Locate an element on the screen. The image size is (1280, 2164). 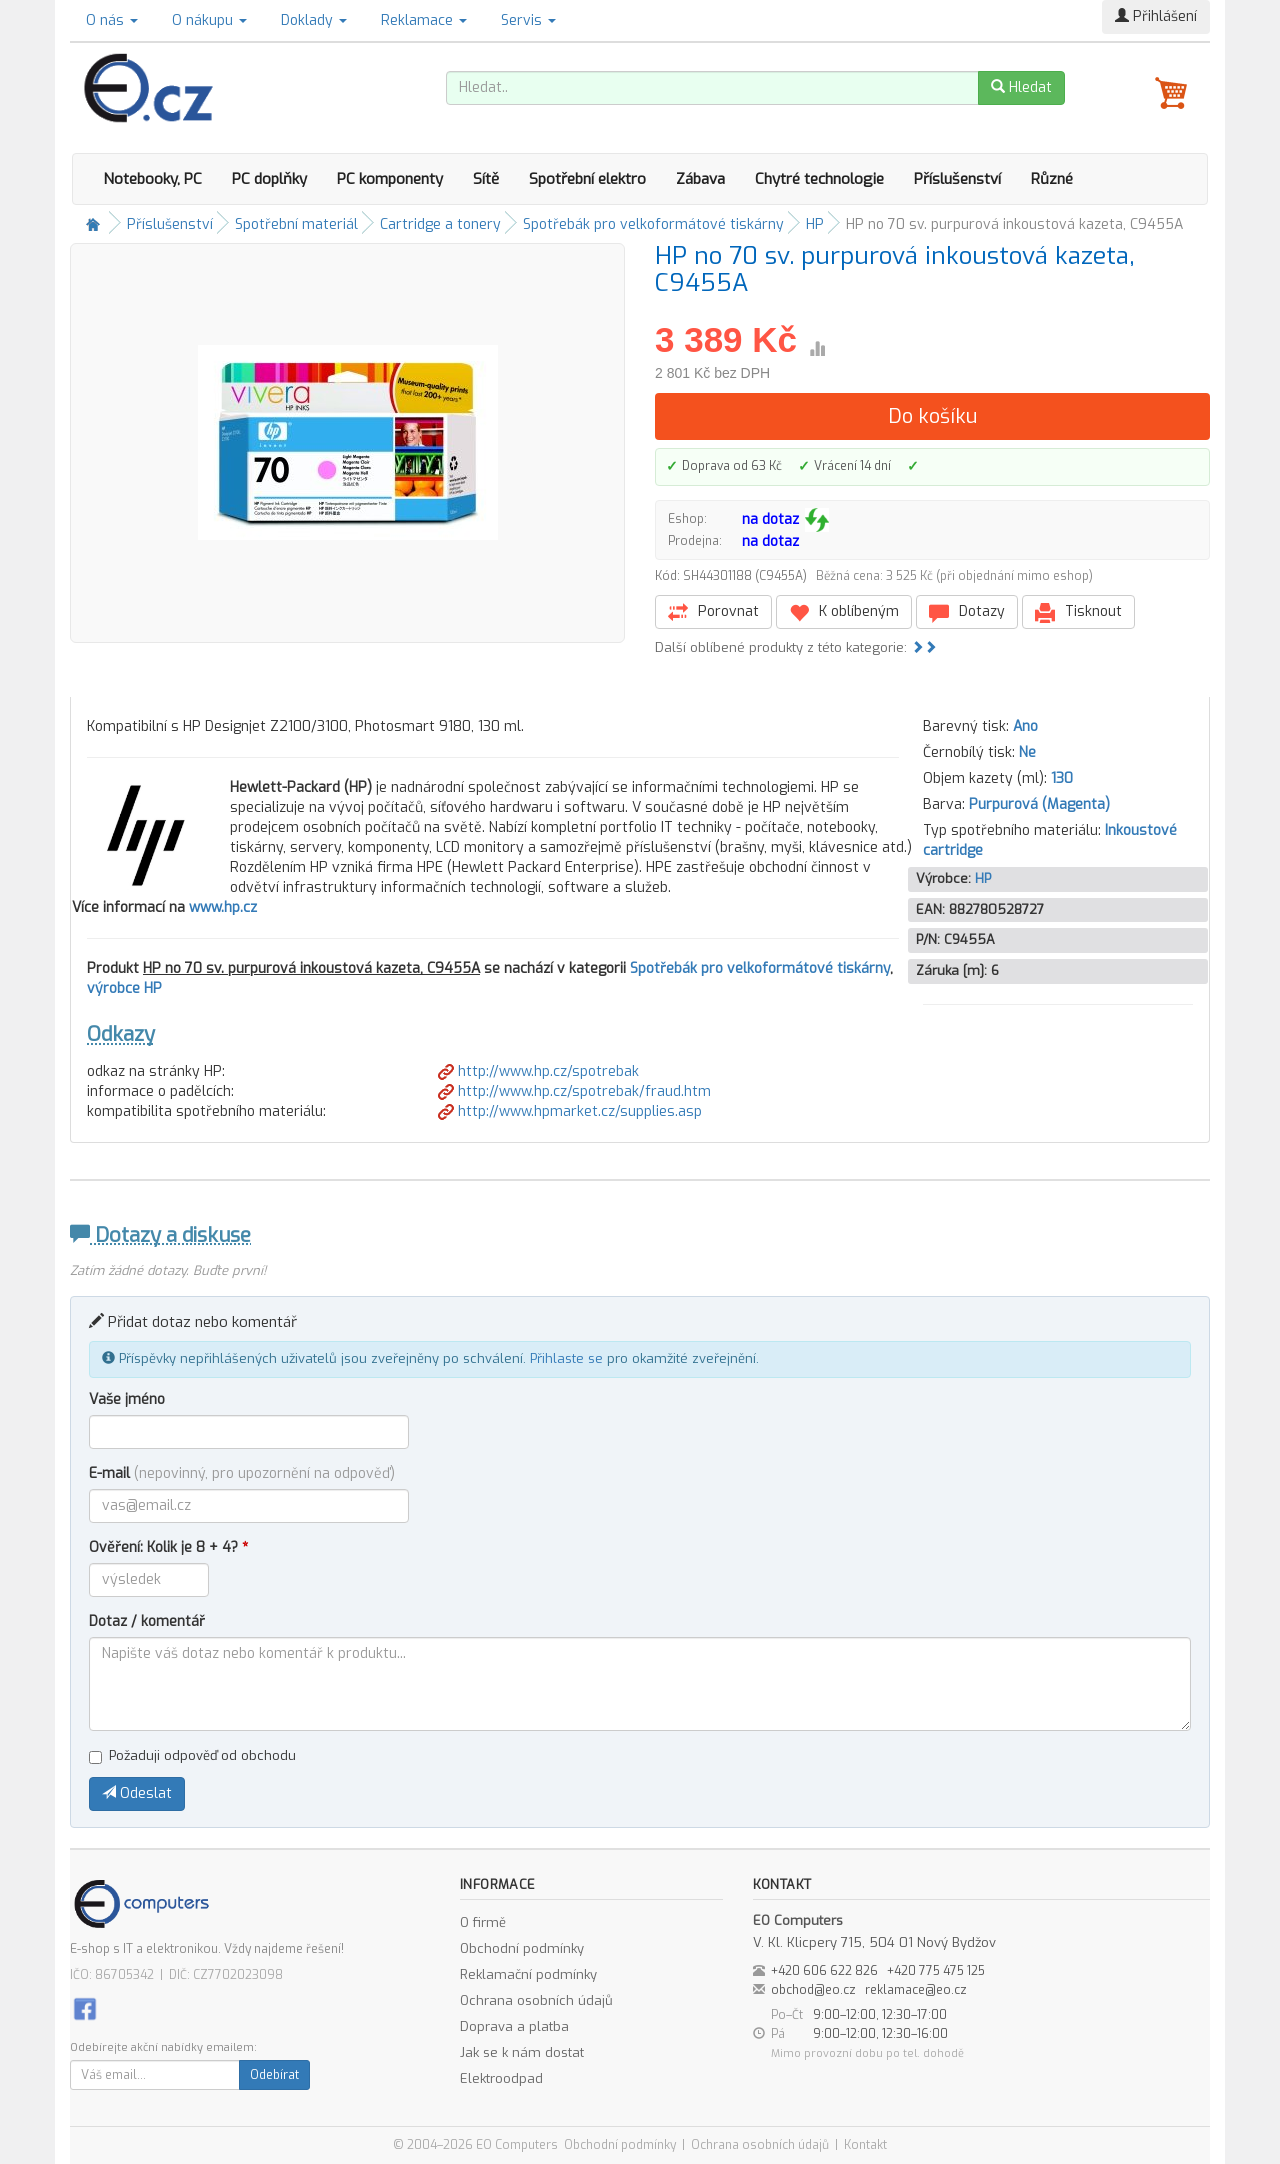
Odebírat is located at coordinates (274, 2075).